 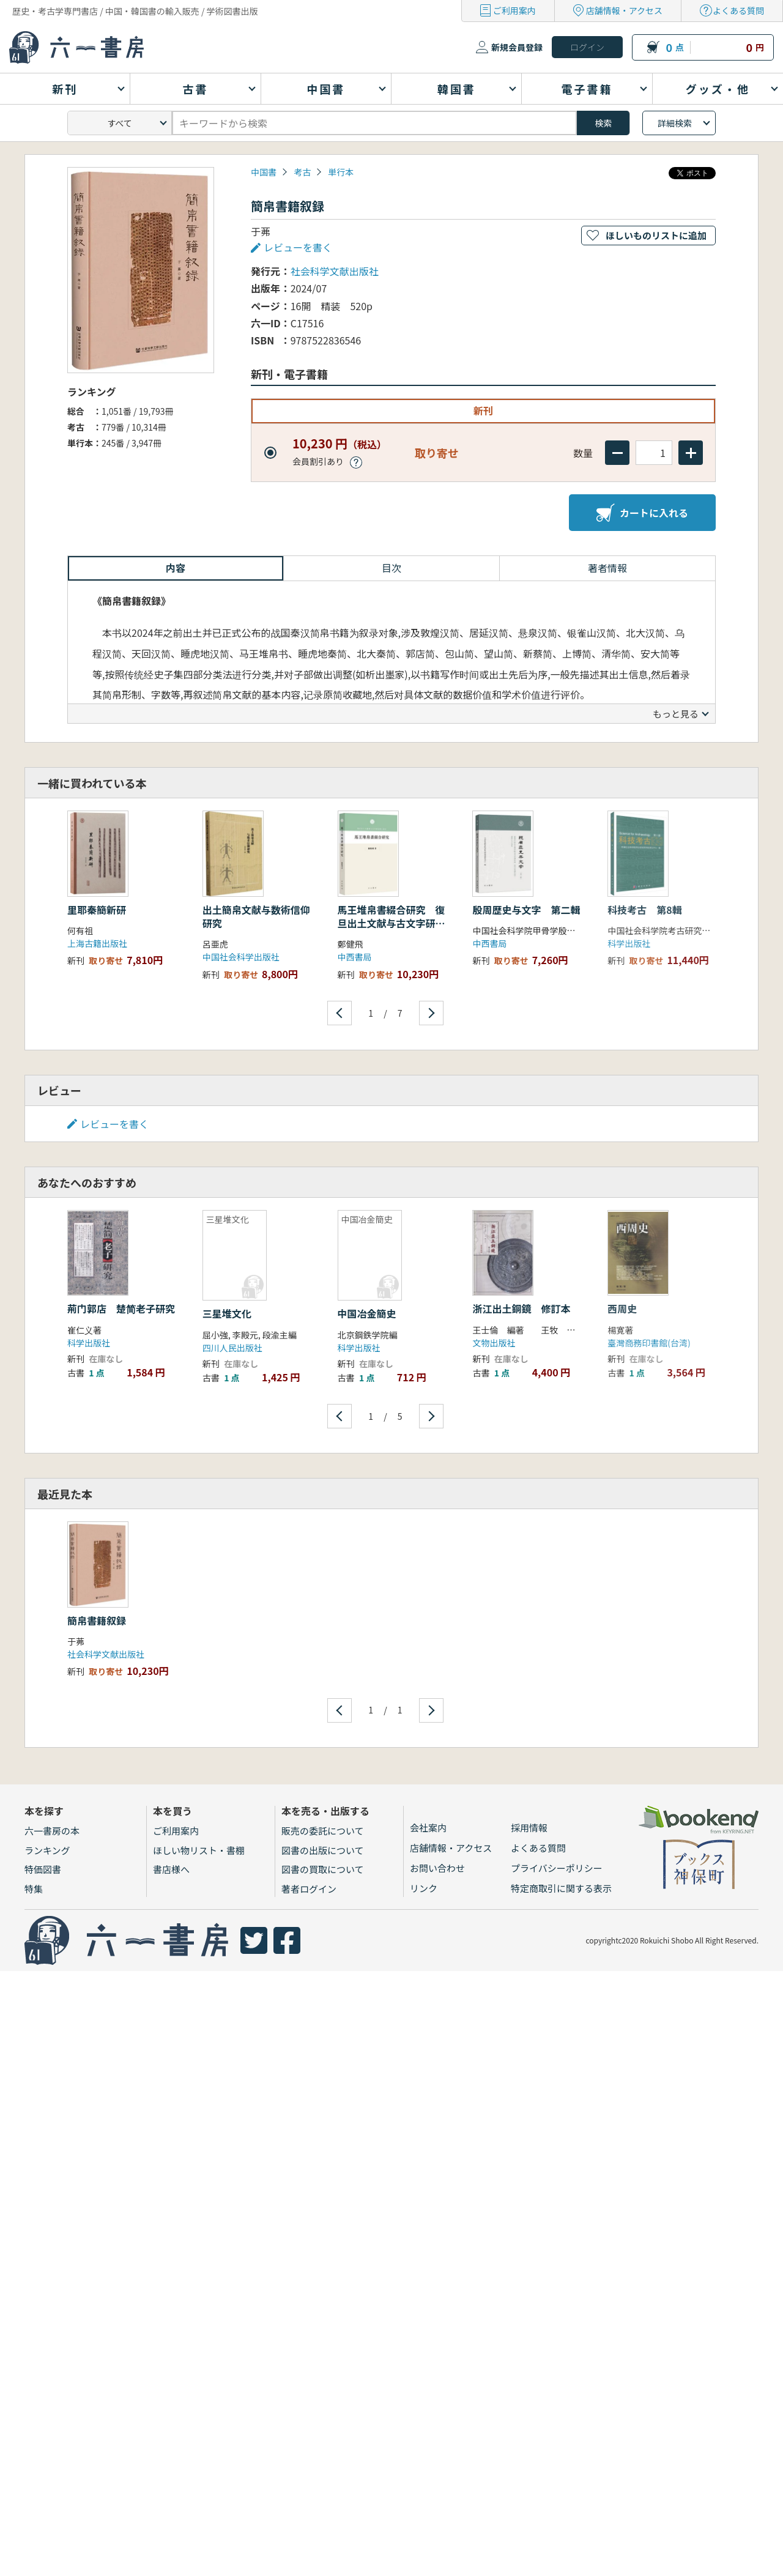 What do you see at coordinates (47, 1850) in the screenshot?
I see `ランキング` at bounding box center [47, 1850].